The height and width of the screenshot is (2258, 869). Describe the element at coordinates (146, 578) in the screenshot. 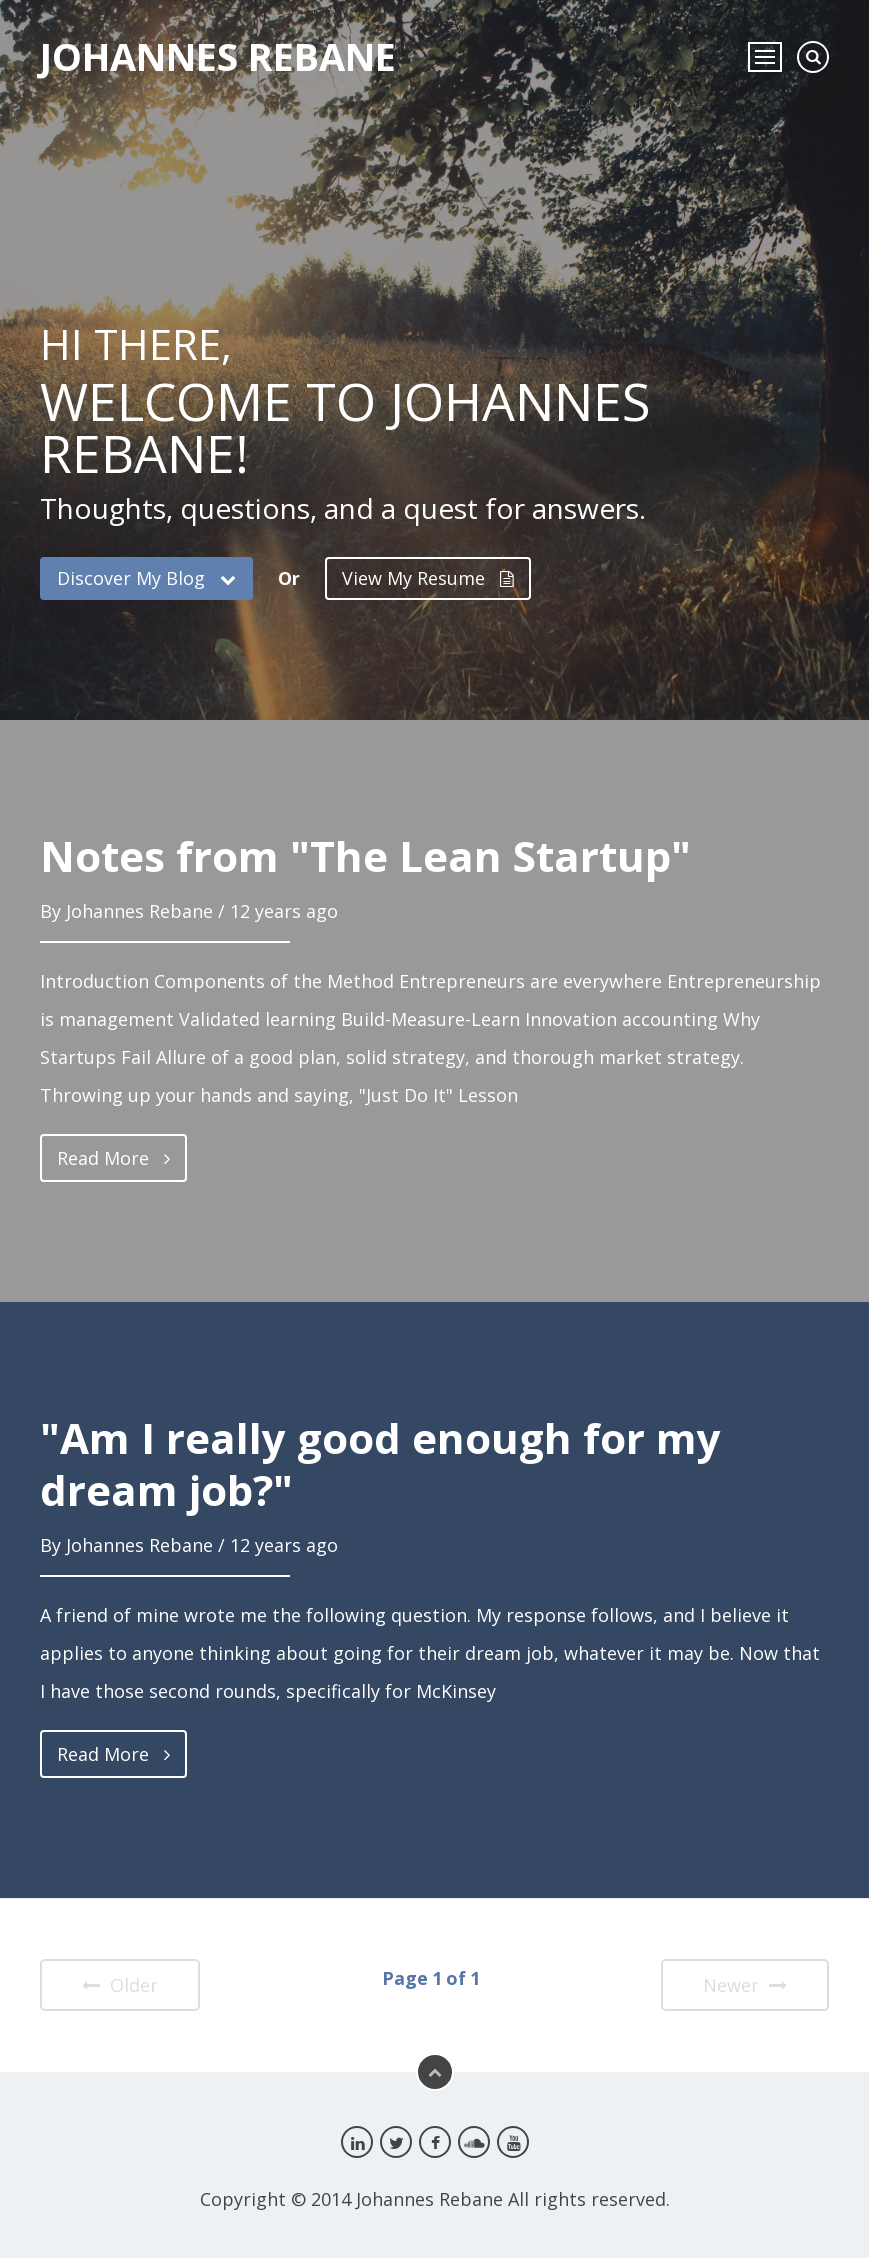

I see `Discover My Blog` at that location.